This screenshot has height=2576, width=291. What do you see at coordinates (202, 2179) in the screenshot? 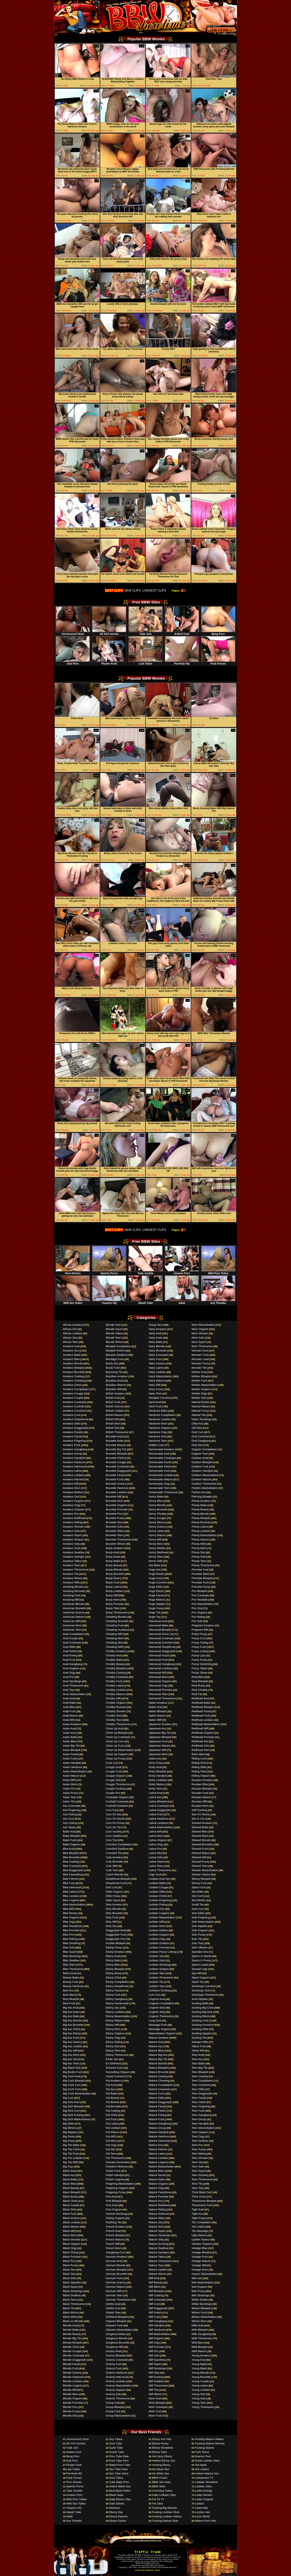
I see `Teen Threesome` at bounding box center [202, 2179].